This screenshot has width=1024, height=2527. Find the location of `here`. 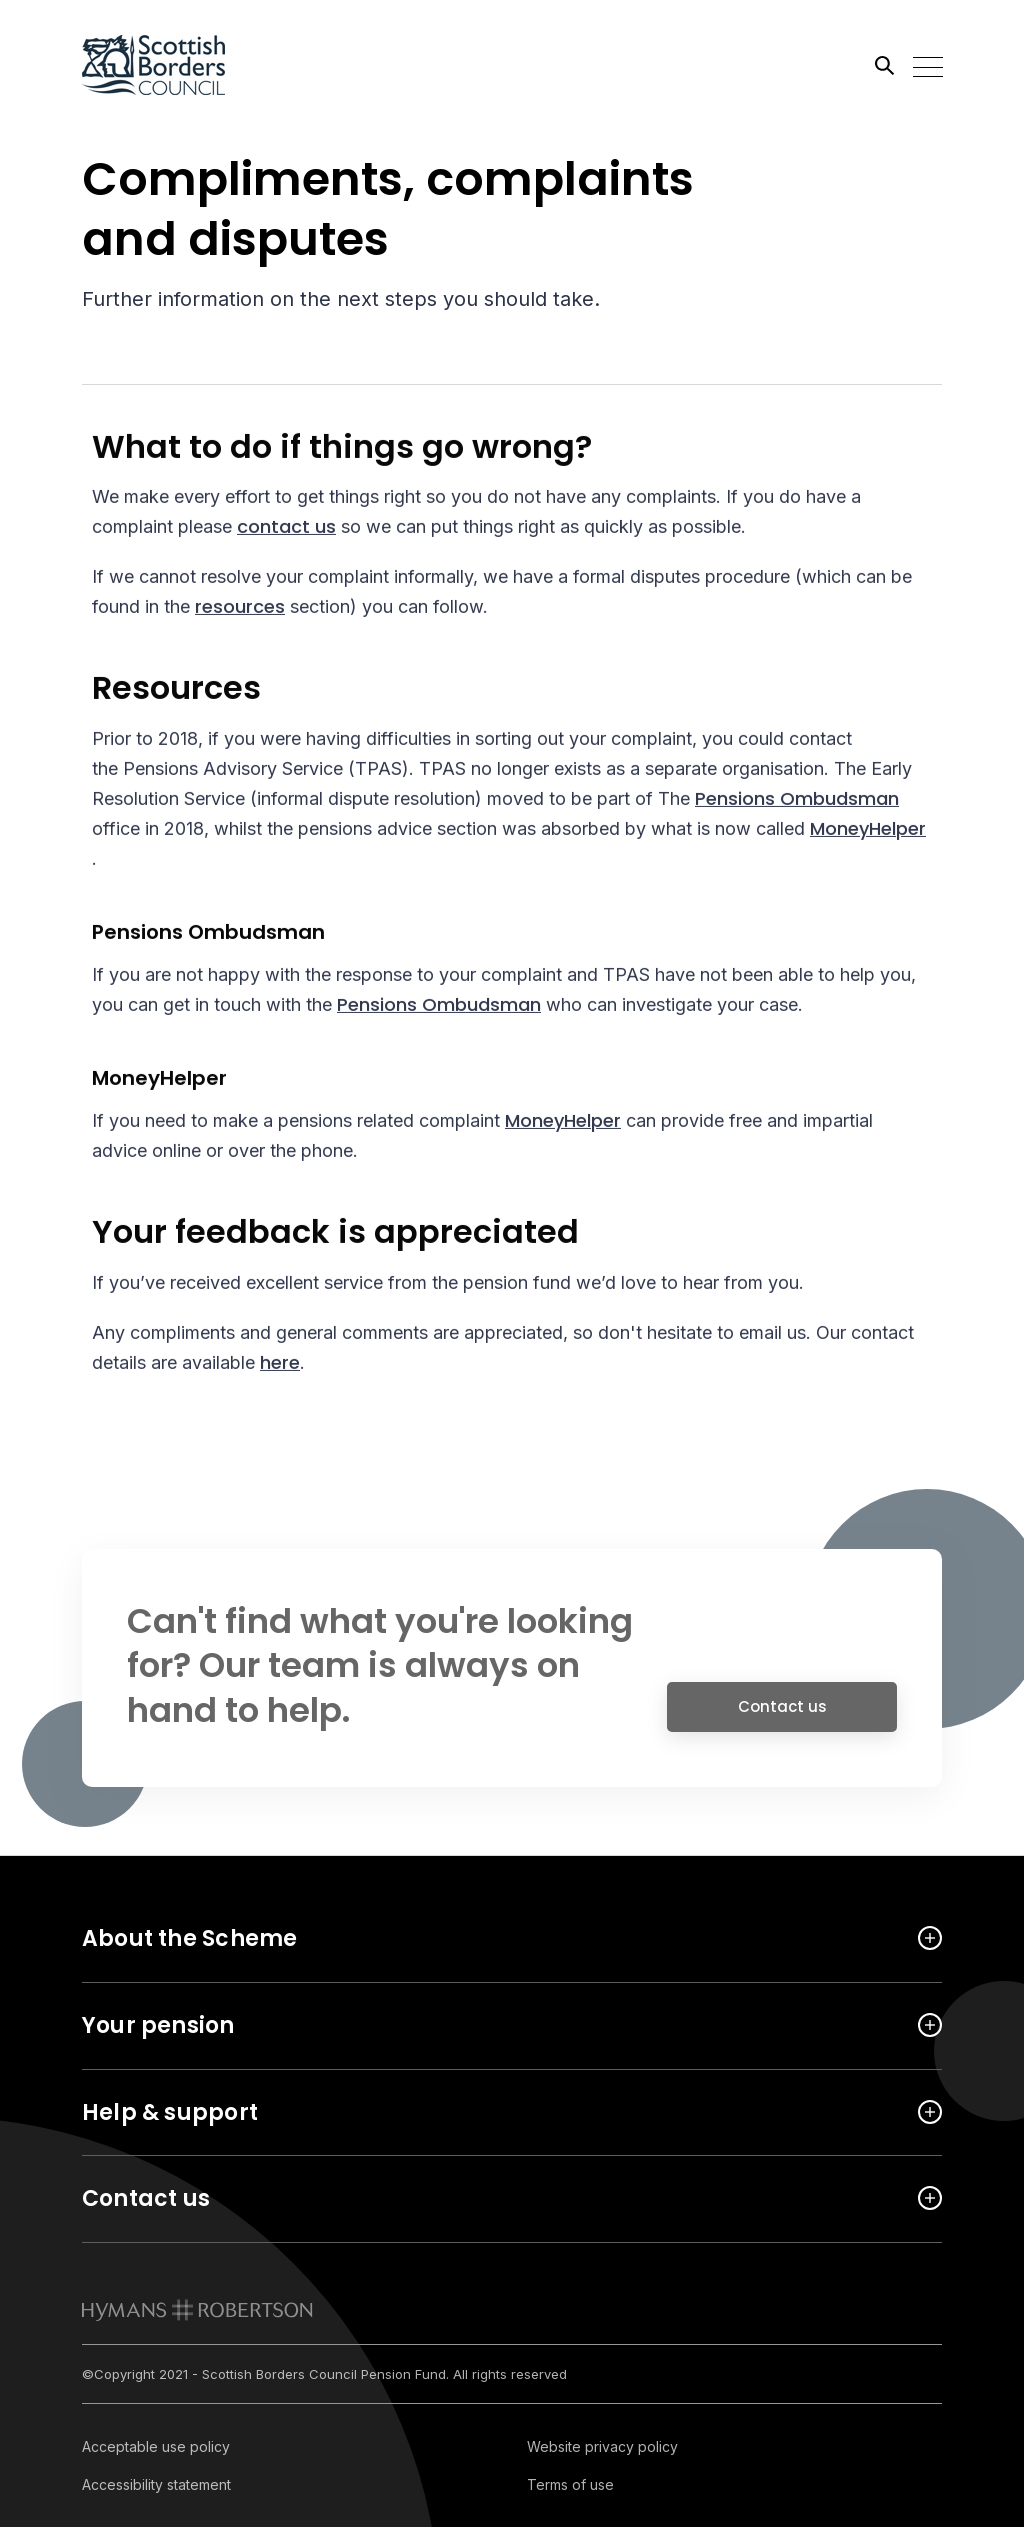

here is located at coordinates (280, 1364).